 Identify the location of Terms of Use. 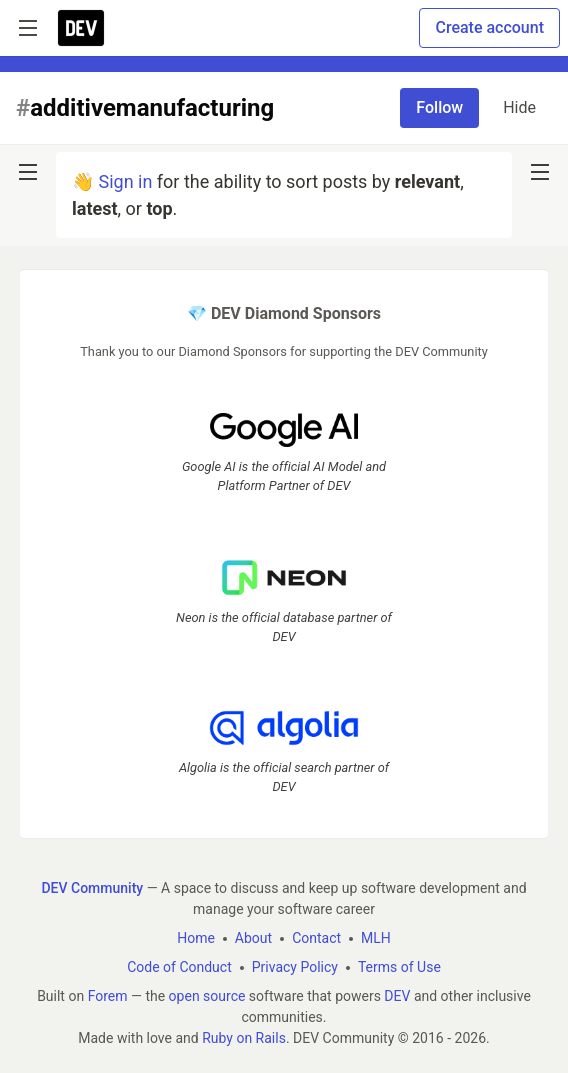
(399, 967).